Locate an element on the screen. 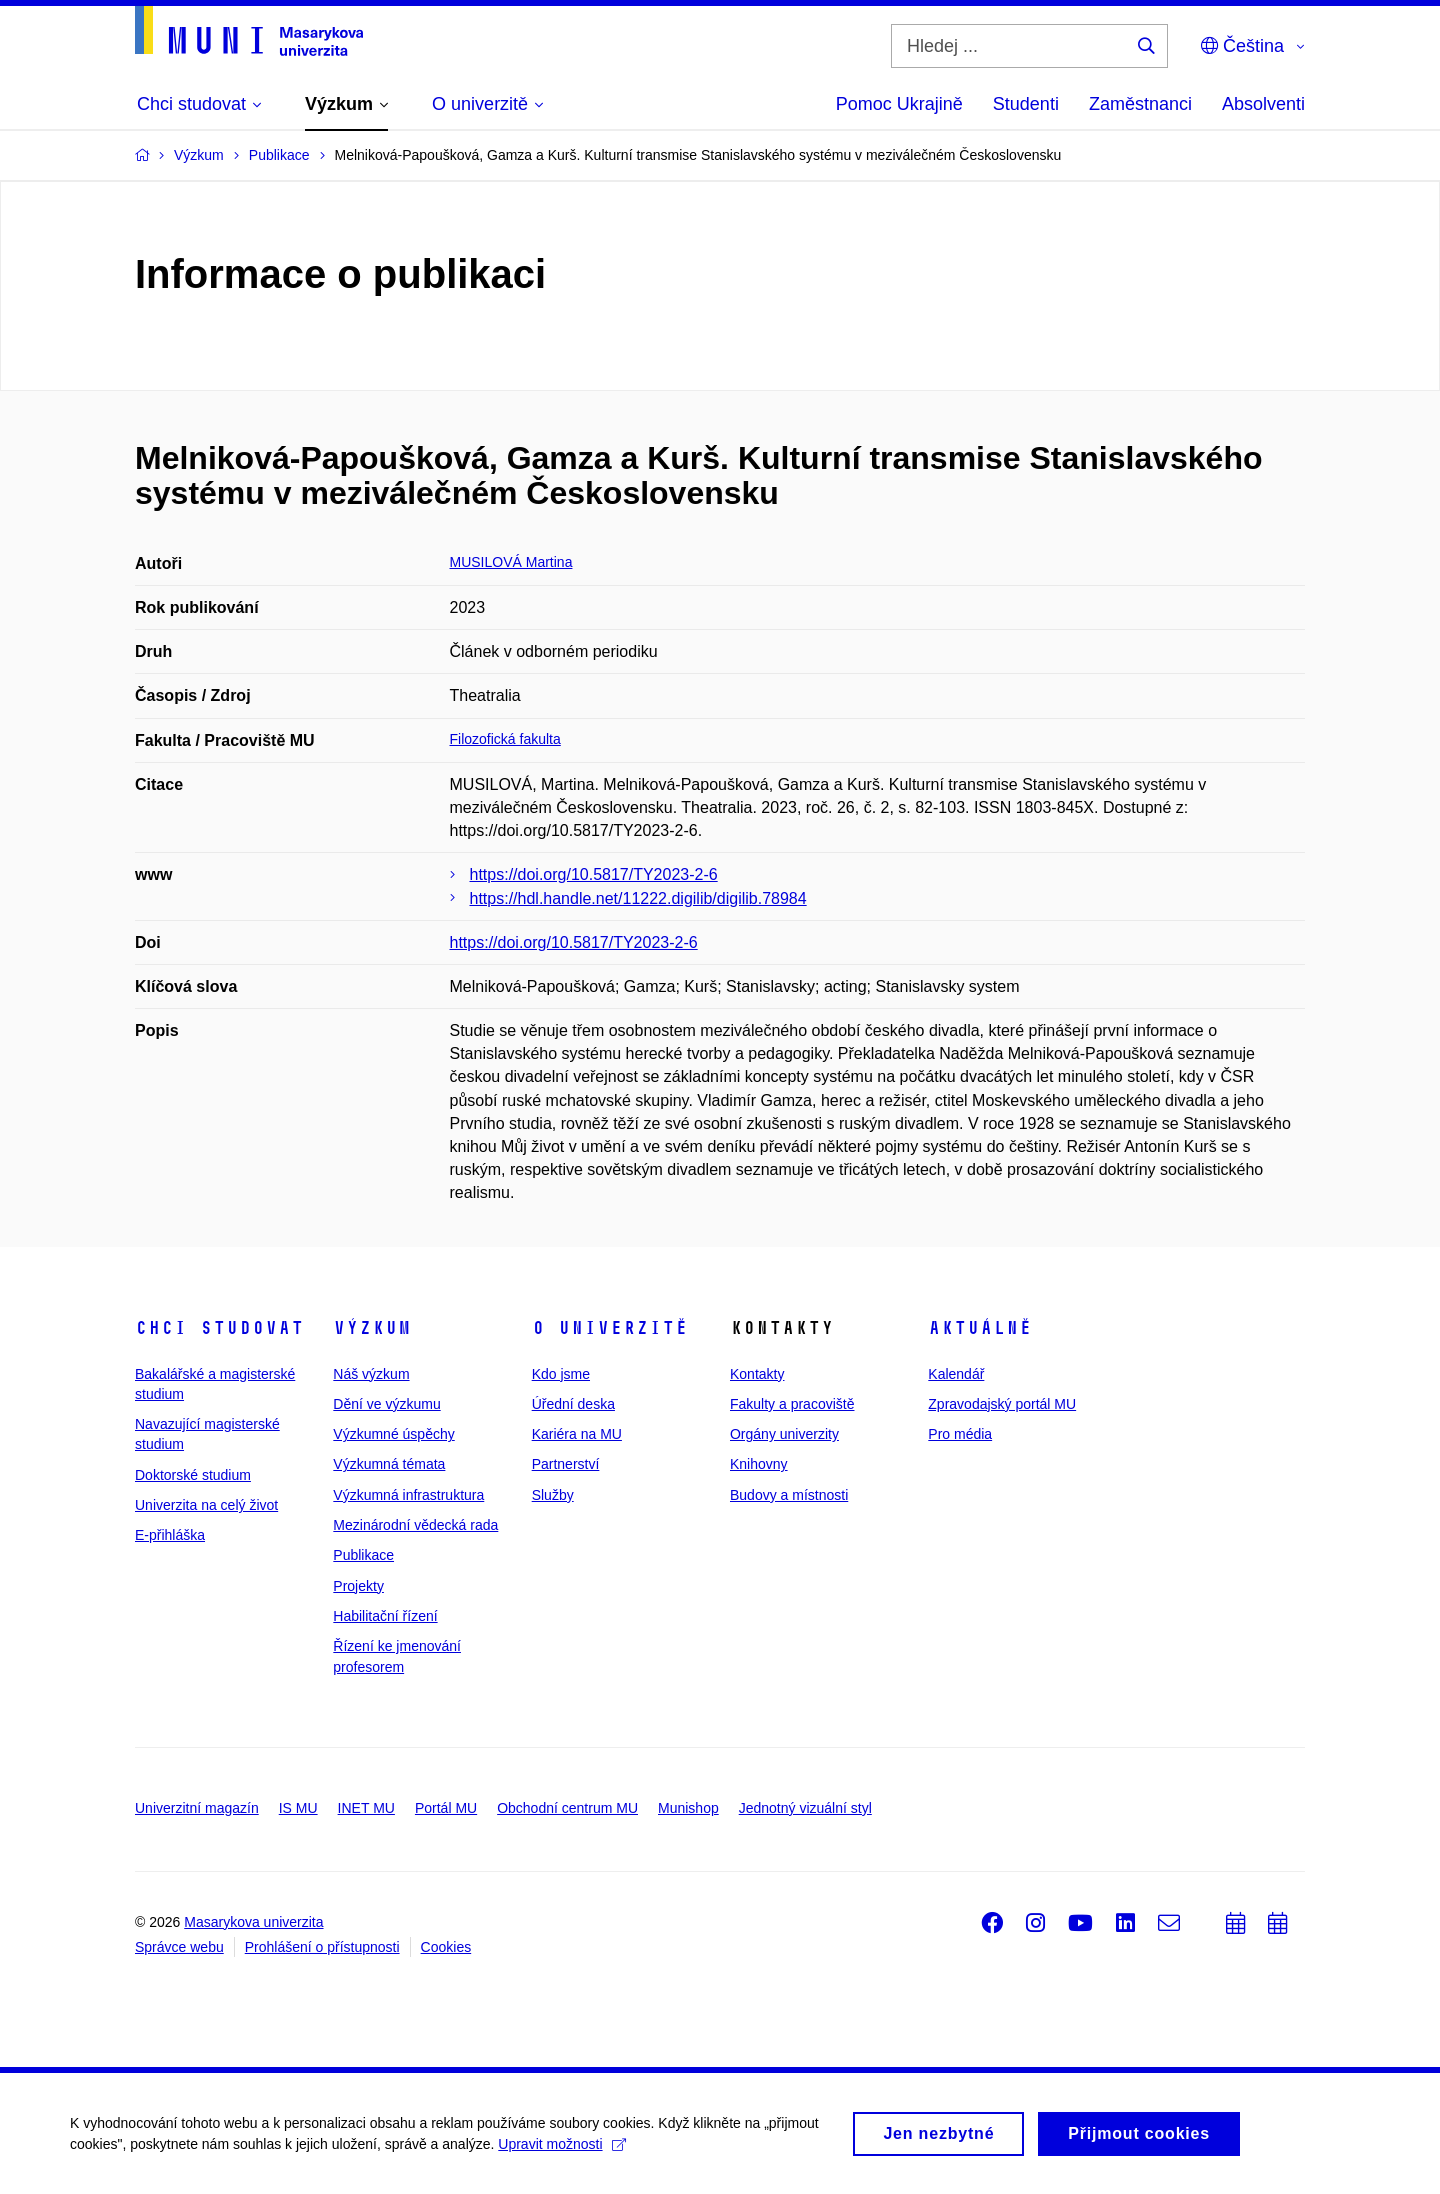 This screenshot has width=1440, height=2194. Kontakty is located at coordinates (757, 1374).